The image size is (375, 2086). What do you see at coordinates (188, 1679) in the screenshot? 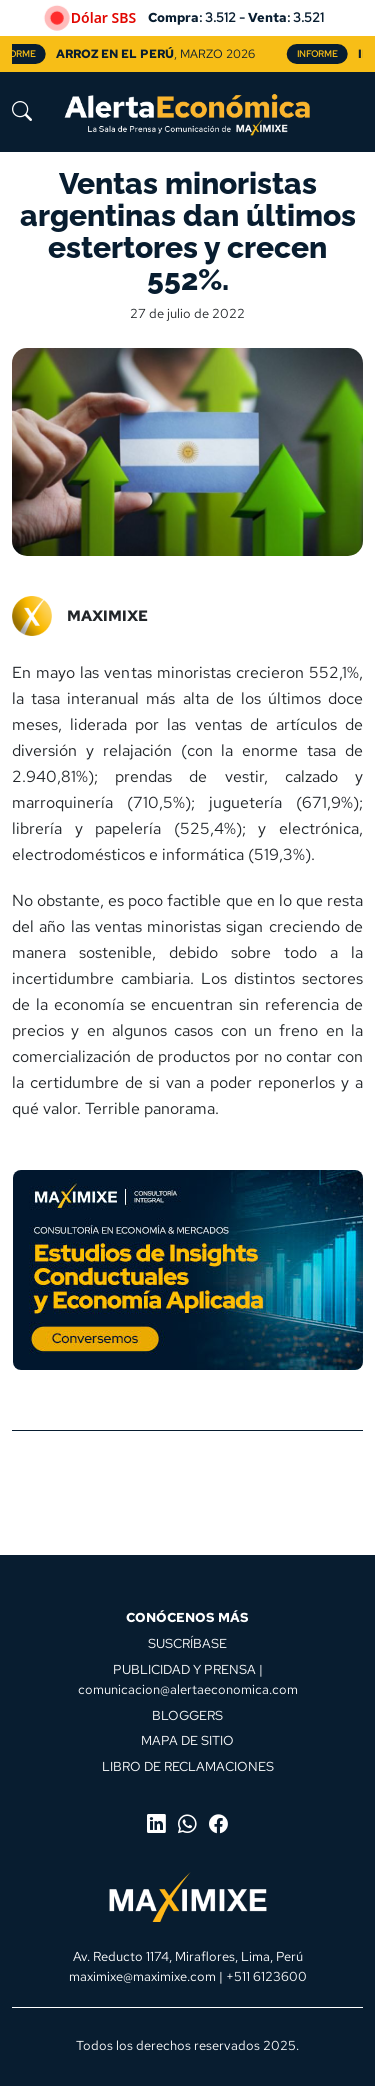
I see `PUBLICIDAD Y PRENSA | comunicacion@alertaeconomica.com` at bounding box center [188, 1679].